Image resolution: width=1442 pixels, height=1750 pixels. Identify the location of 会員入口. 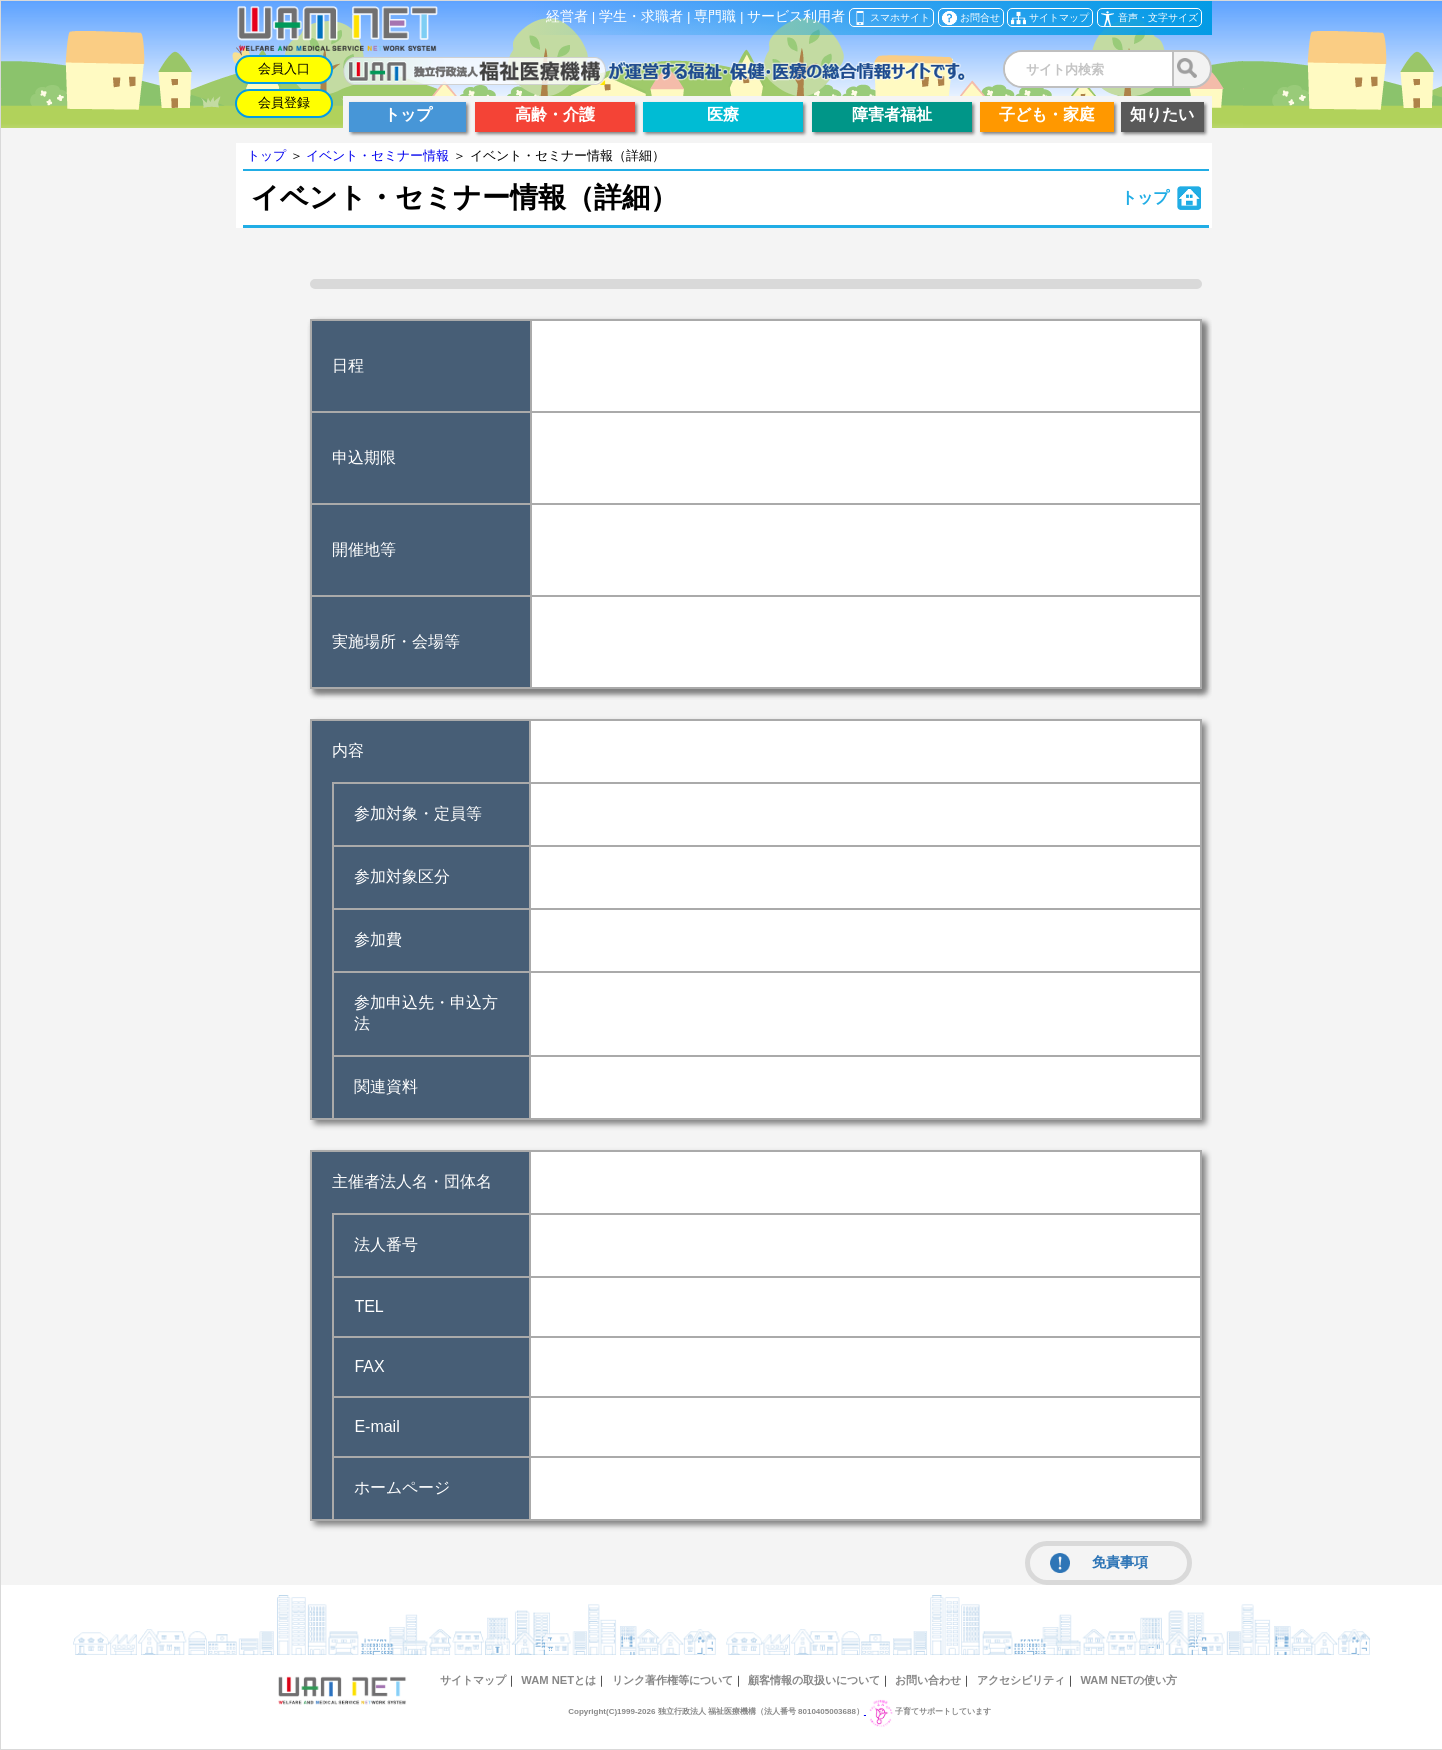
(284, 68).